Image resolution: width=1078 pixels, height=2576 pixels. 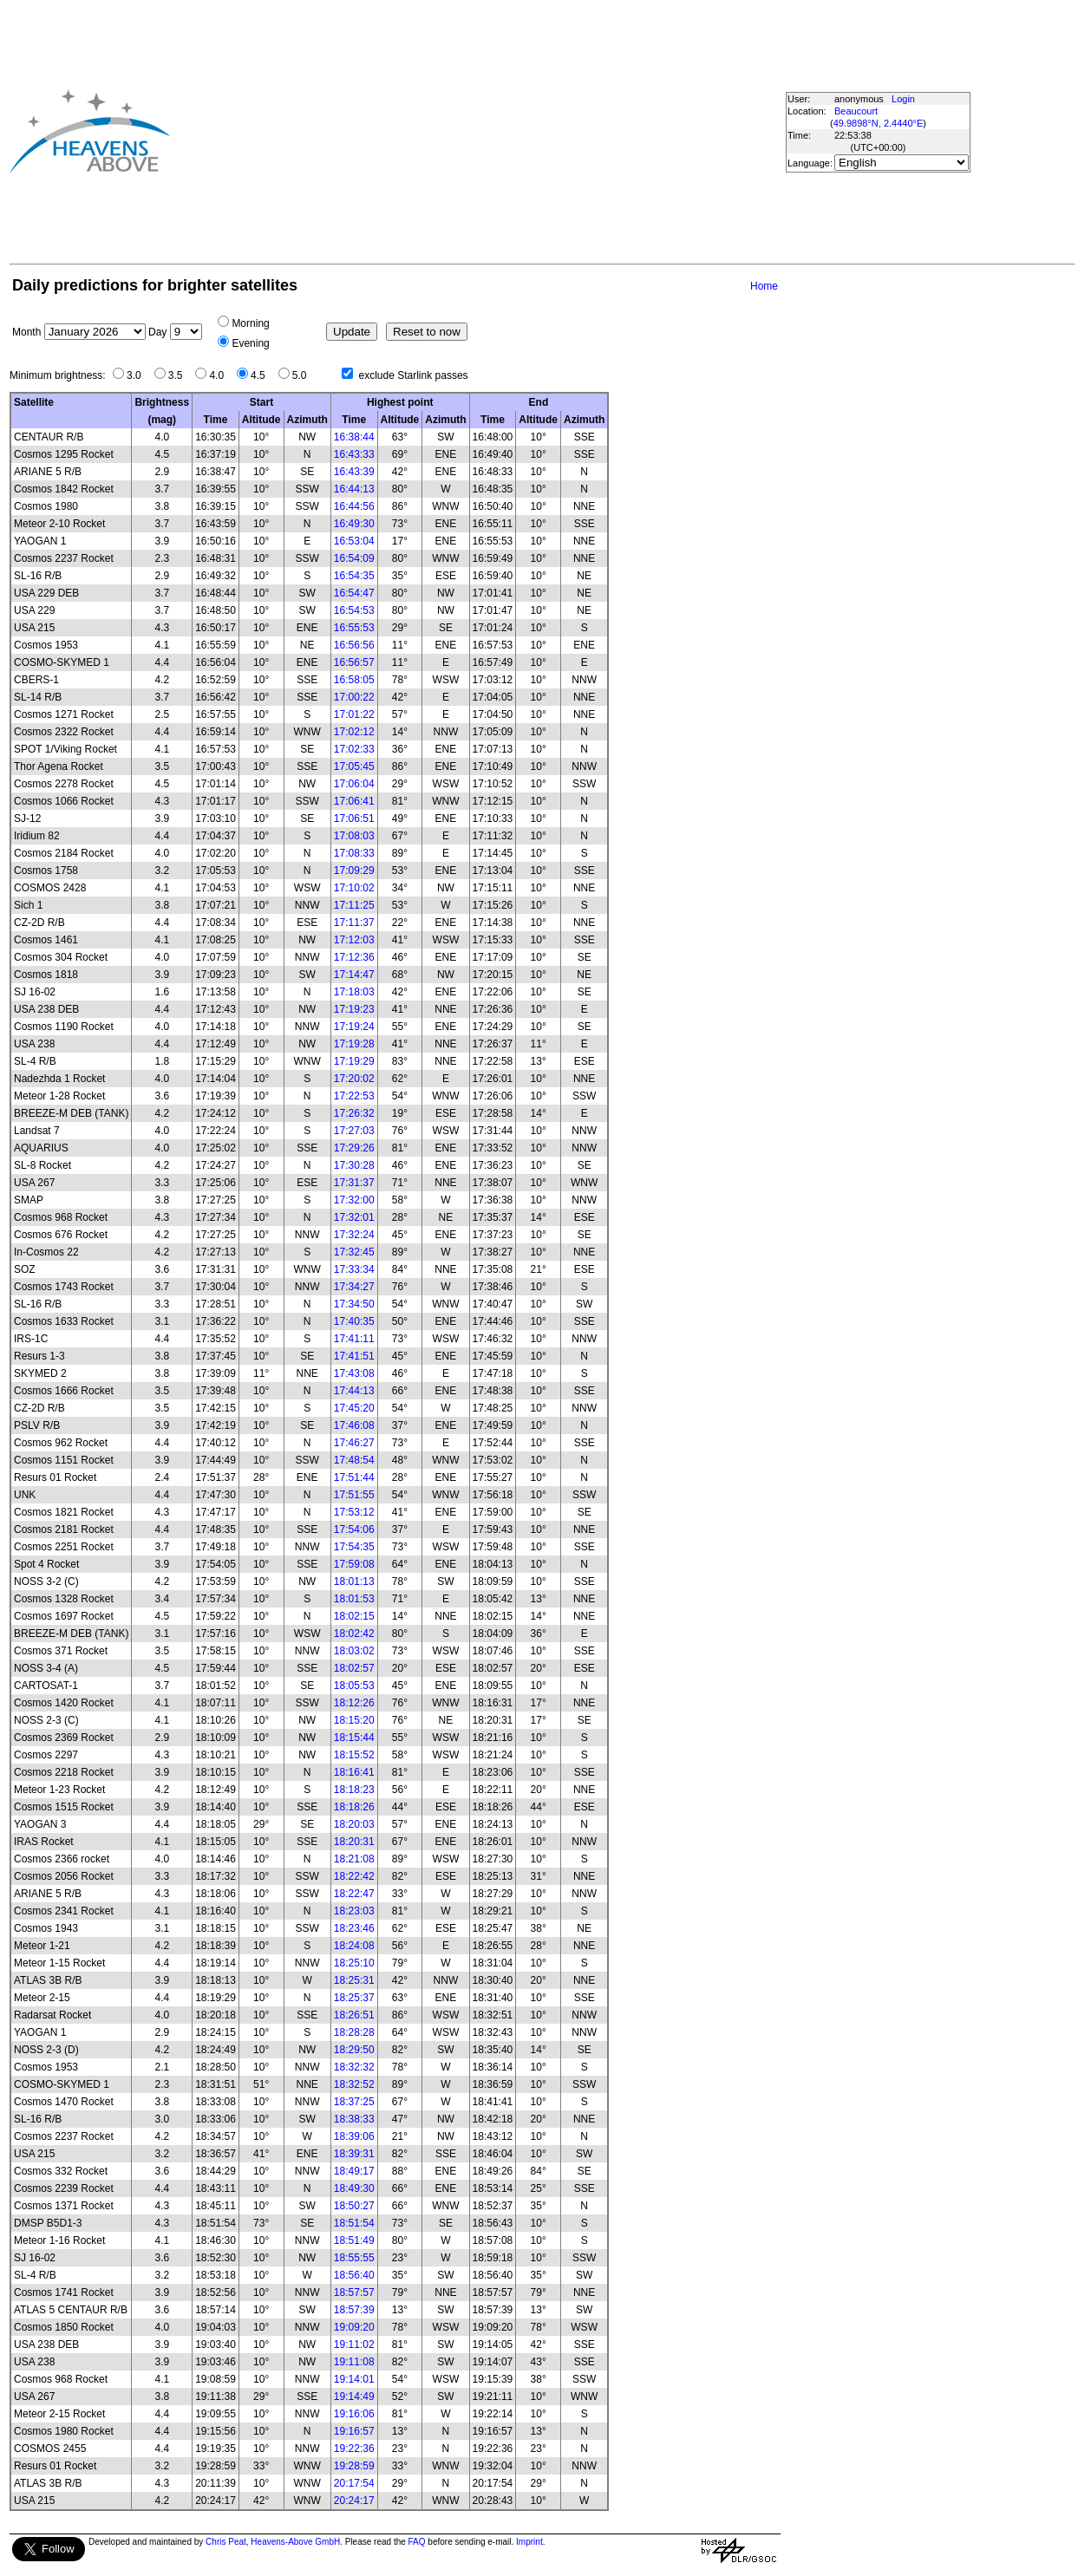 What do you see at coordinates (354, 2466) in the screenshot?
I see `19:28:59` at bounding box center [354, 2466].